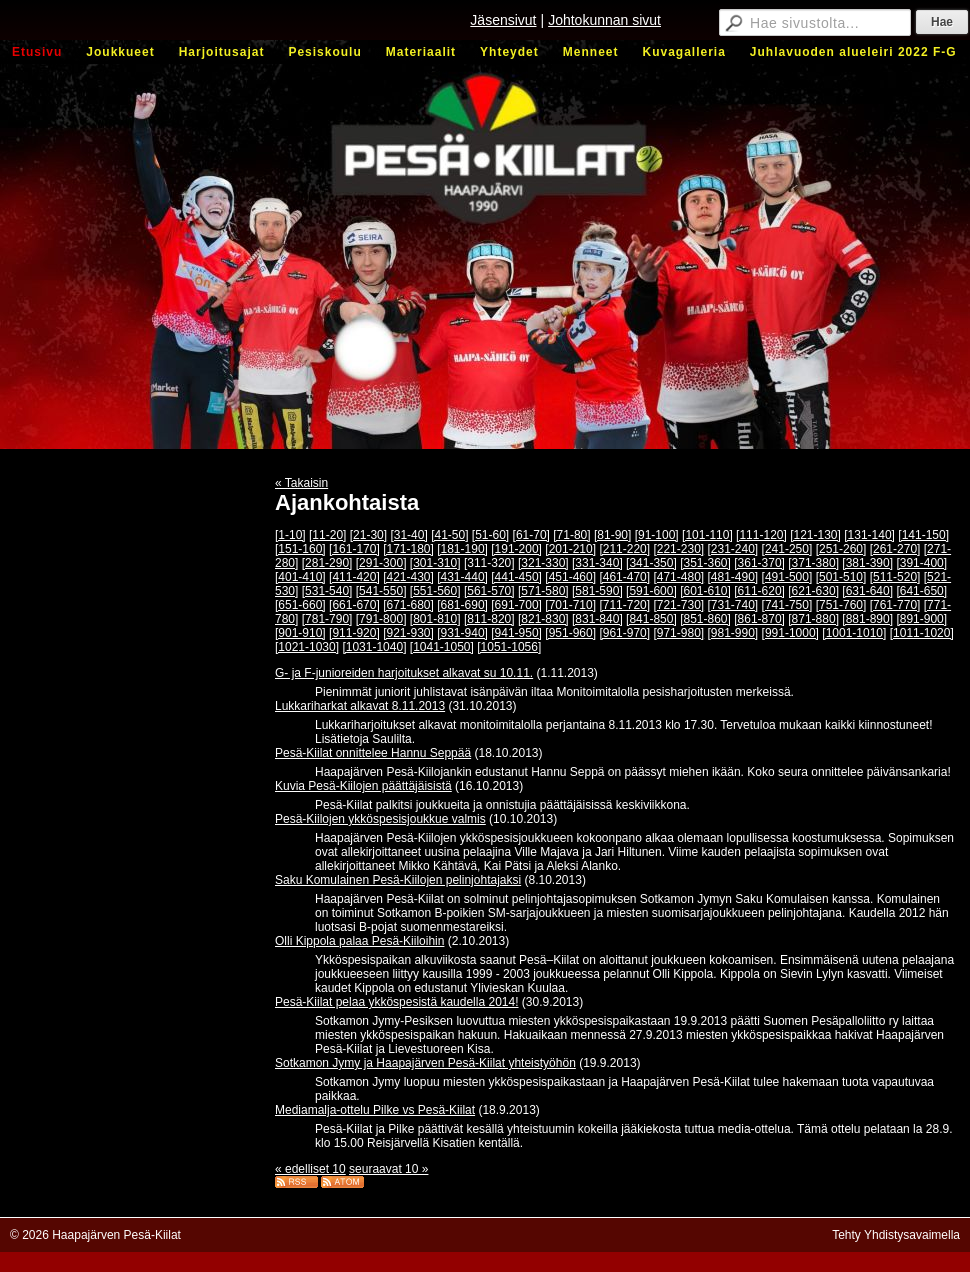  I want to click on [121-130], so click(815, 535).